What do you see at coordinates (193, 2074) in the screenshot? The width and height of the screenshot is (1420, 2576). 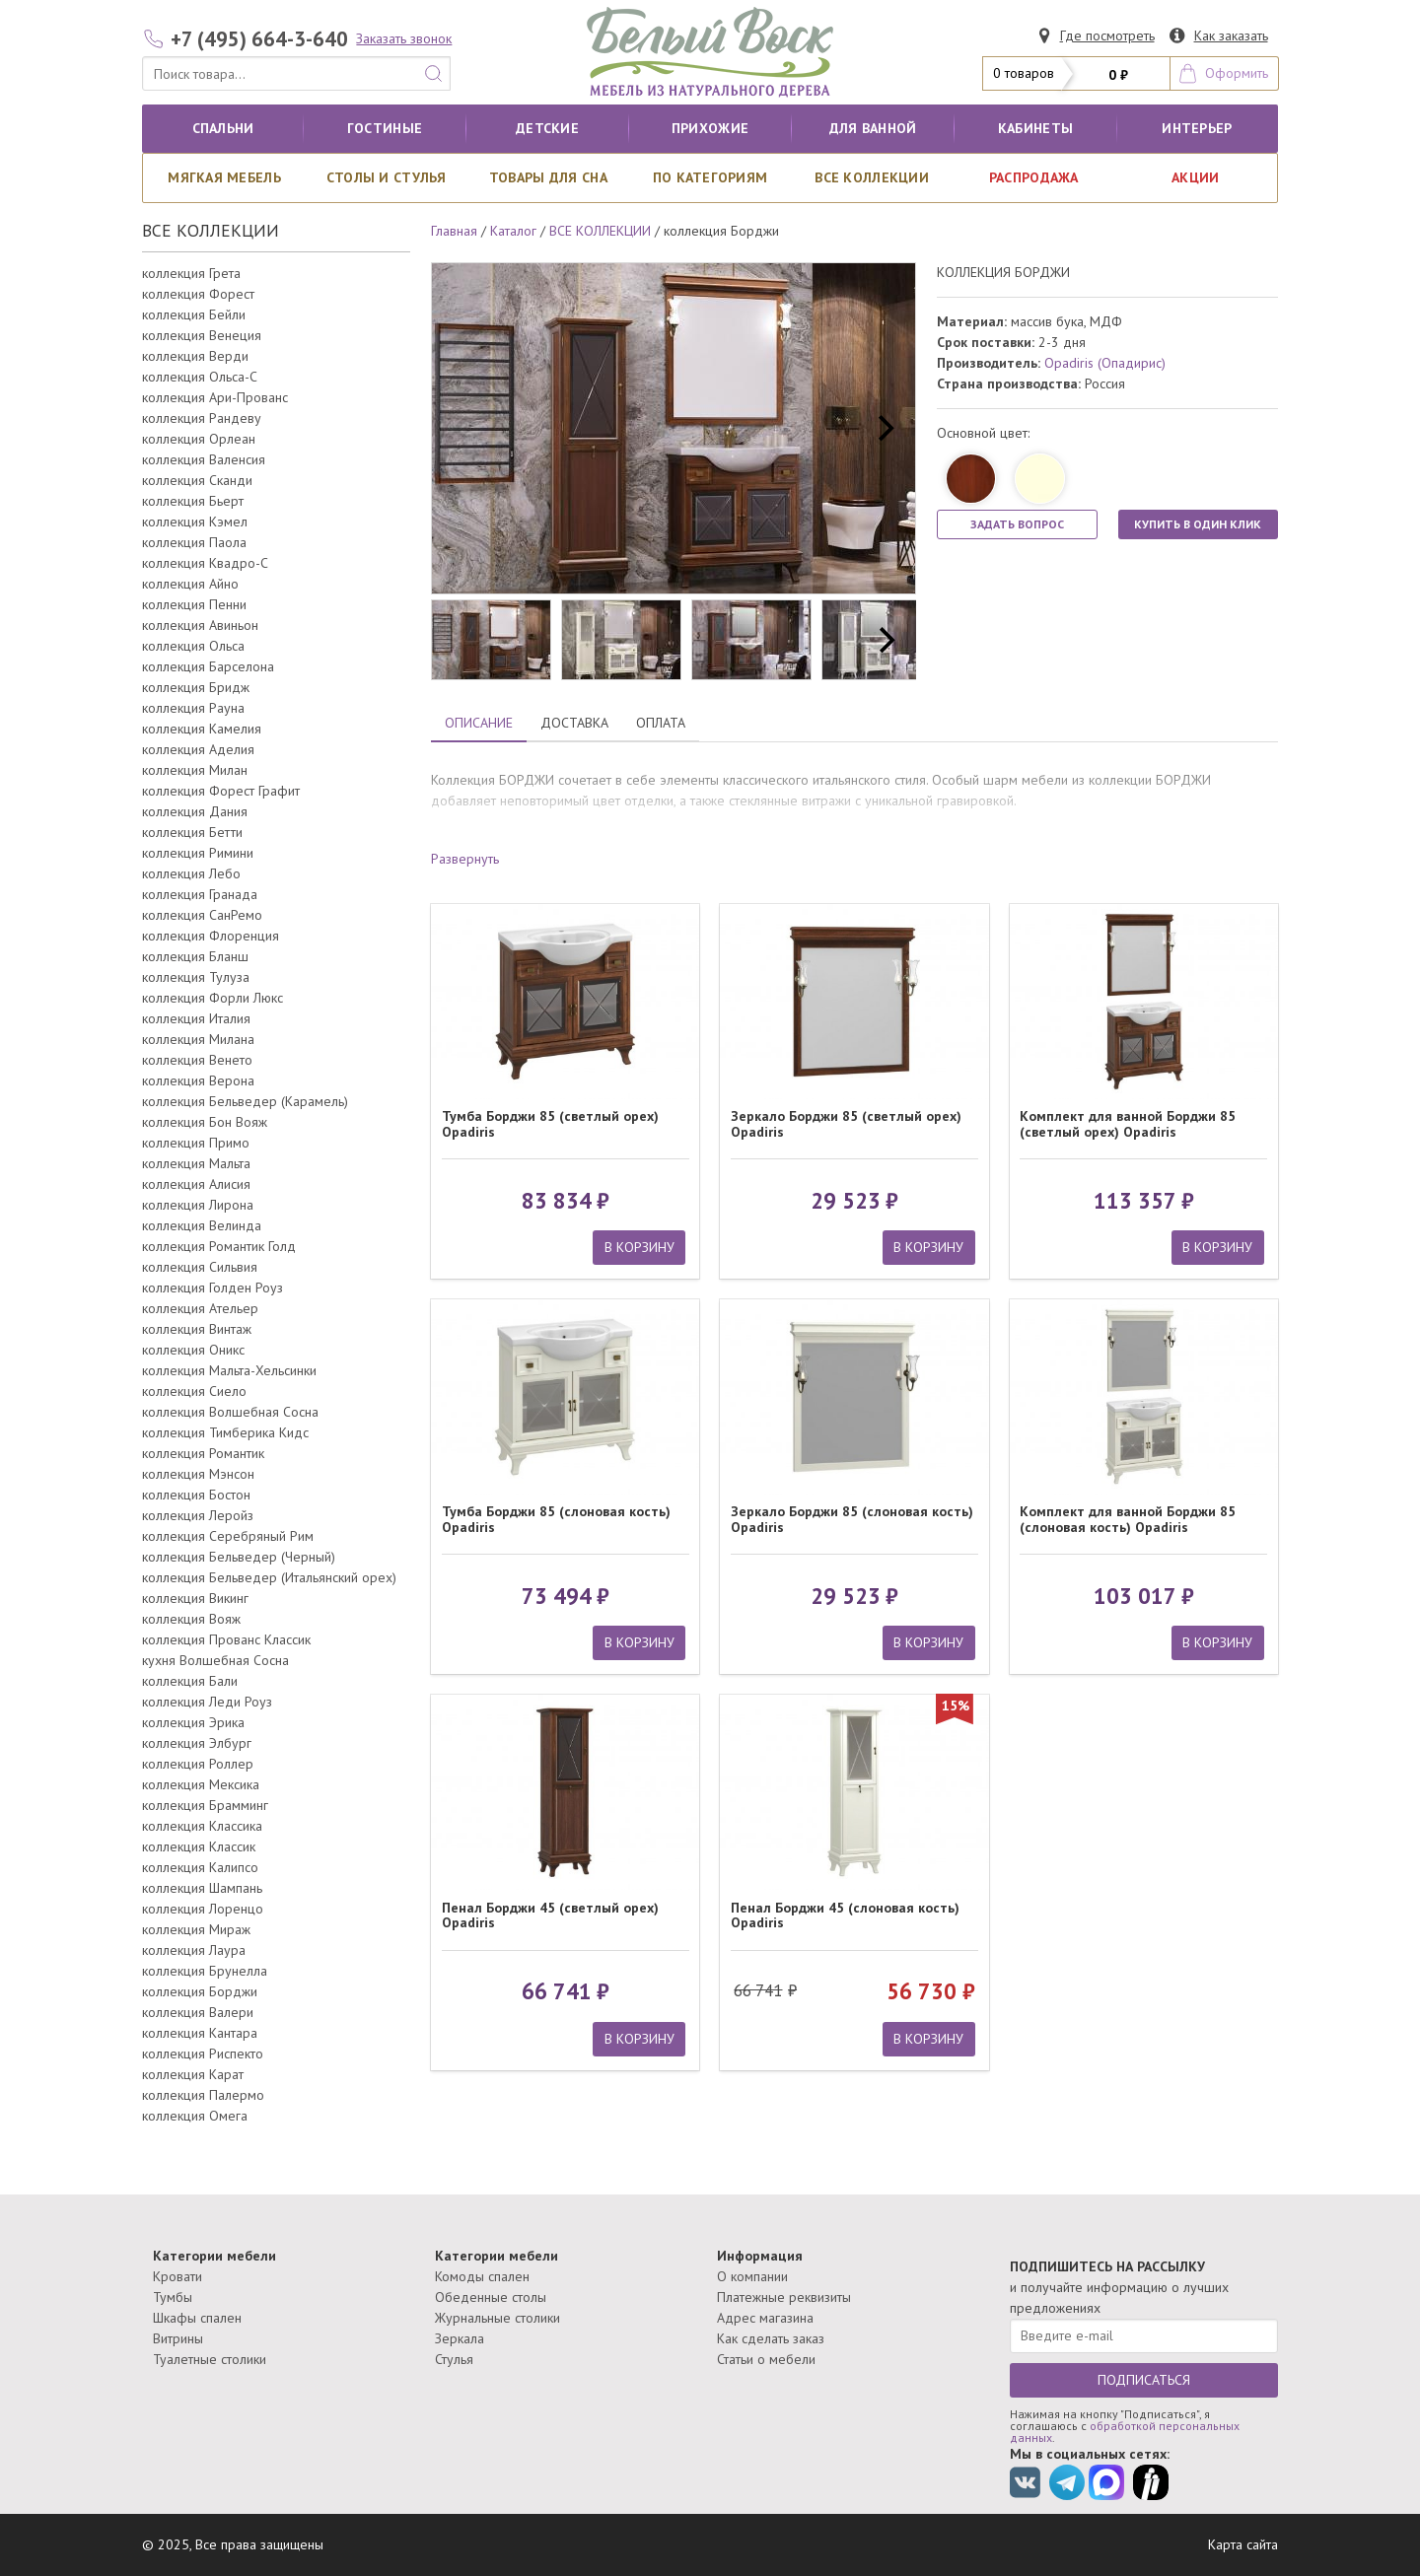 I see `коллекция Карат` at bounding box center [193, 2074].